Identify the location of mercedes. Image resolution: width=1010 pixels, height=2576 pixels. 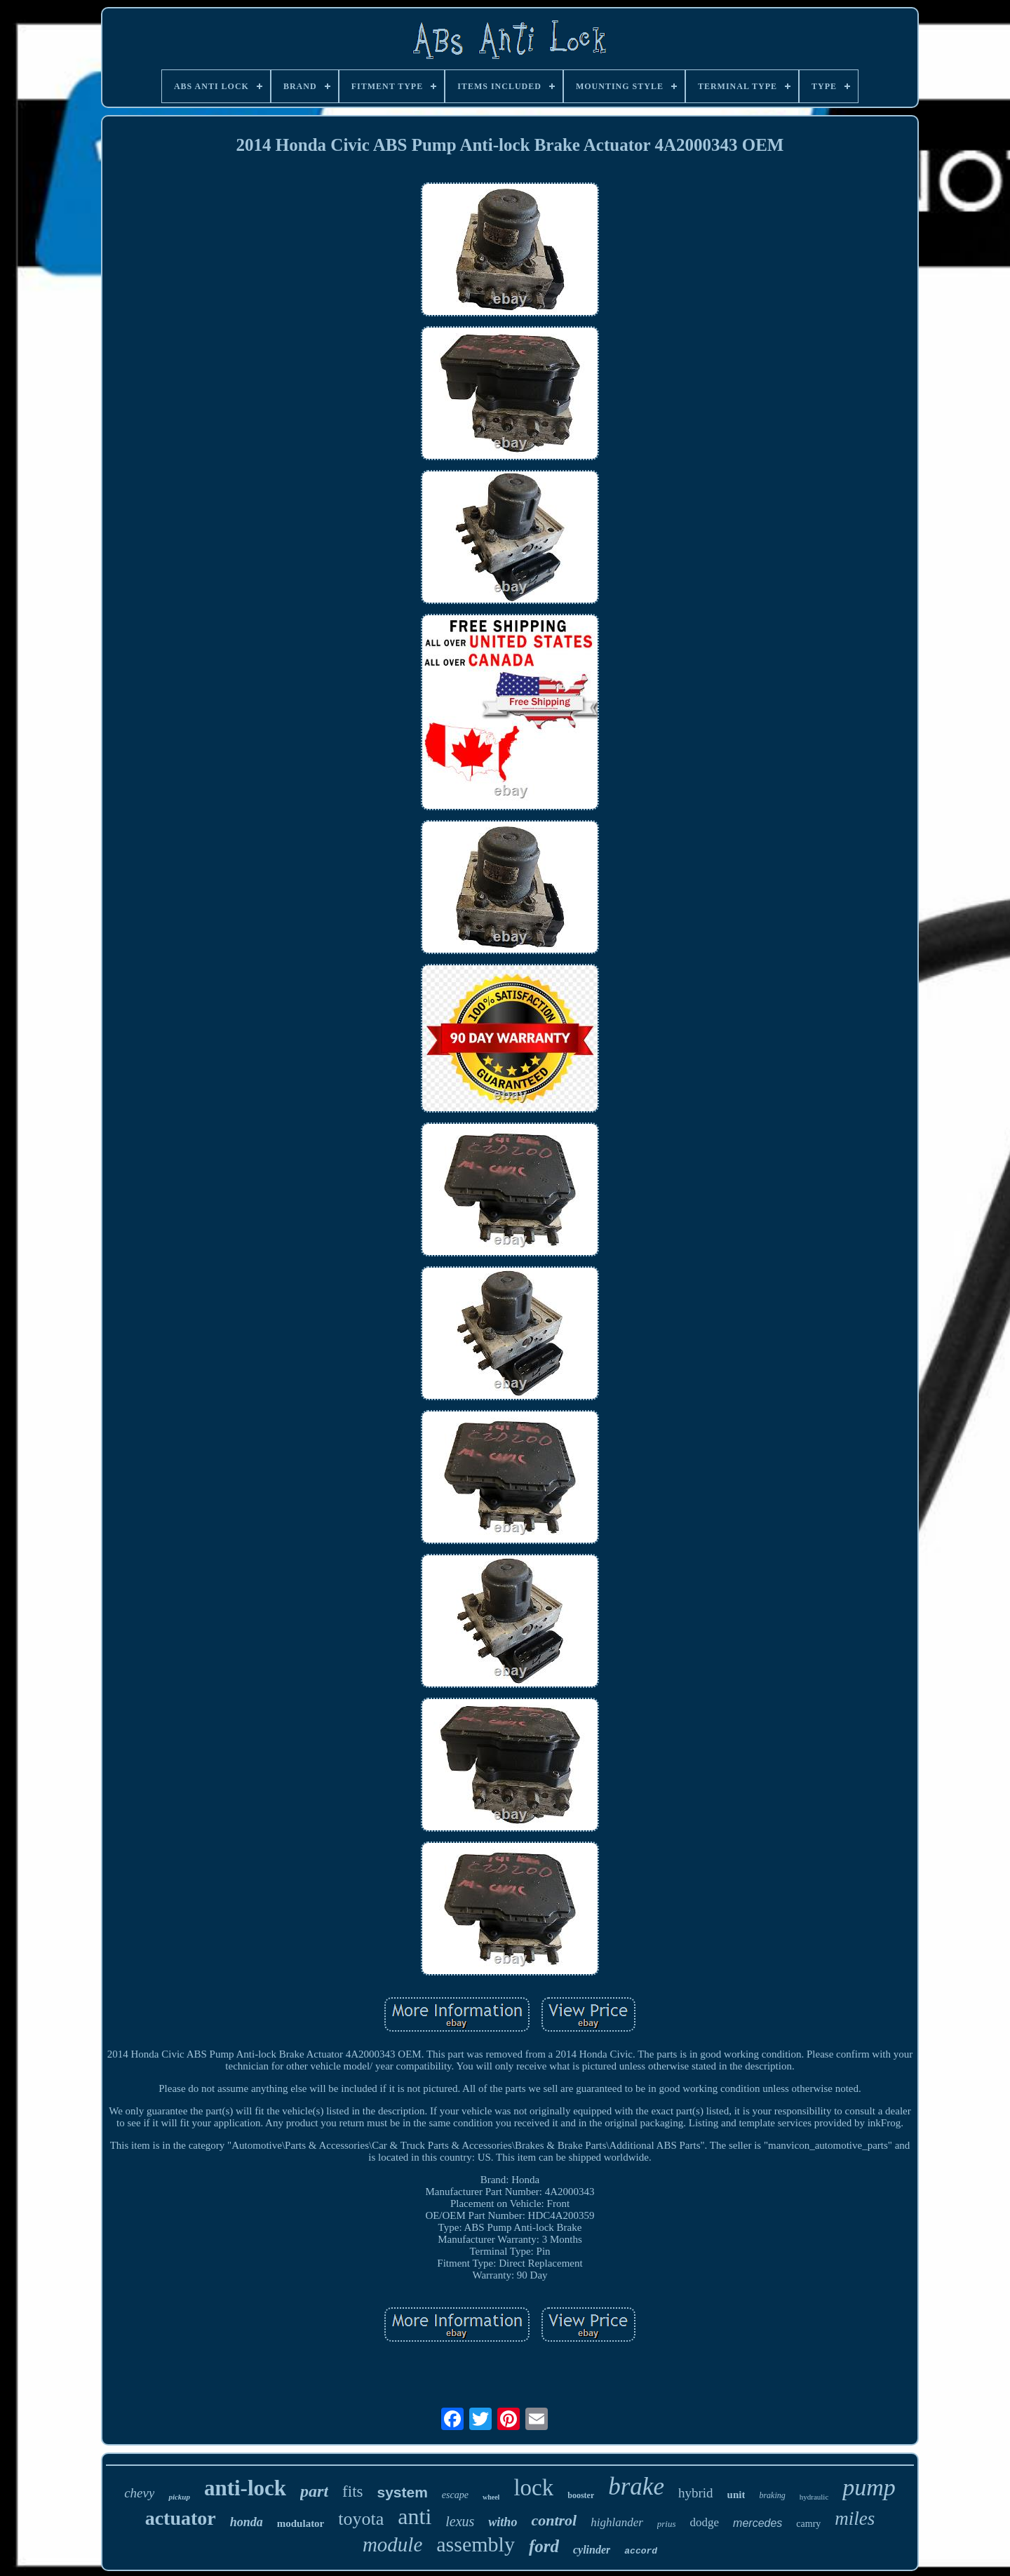
(757, 2523).